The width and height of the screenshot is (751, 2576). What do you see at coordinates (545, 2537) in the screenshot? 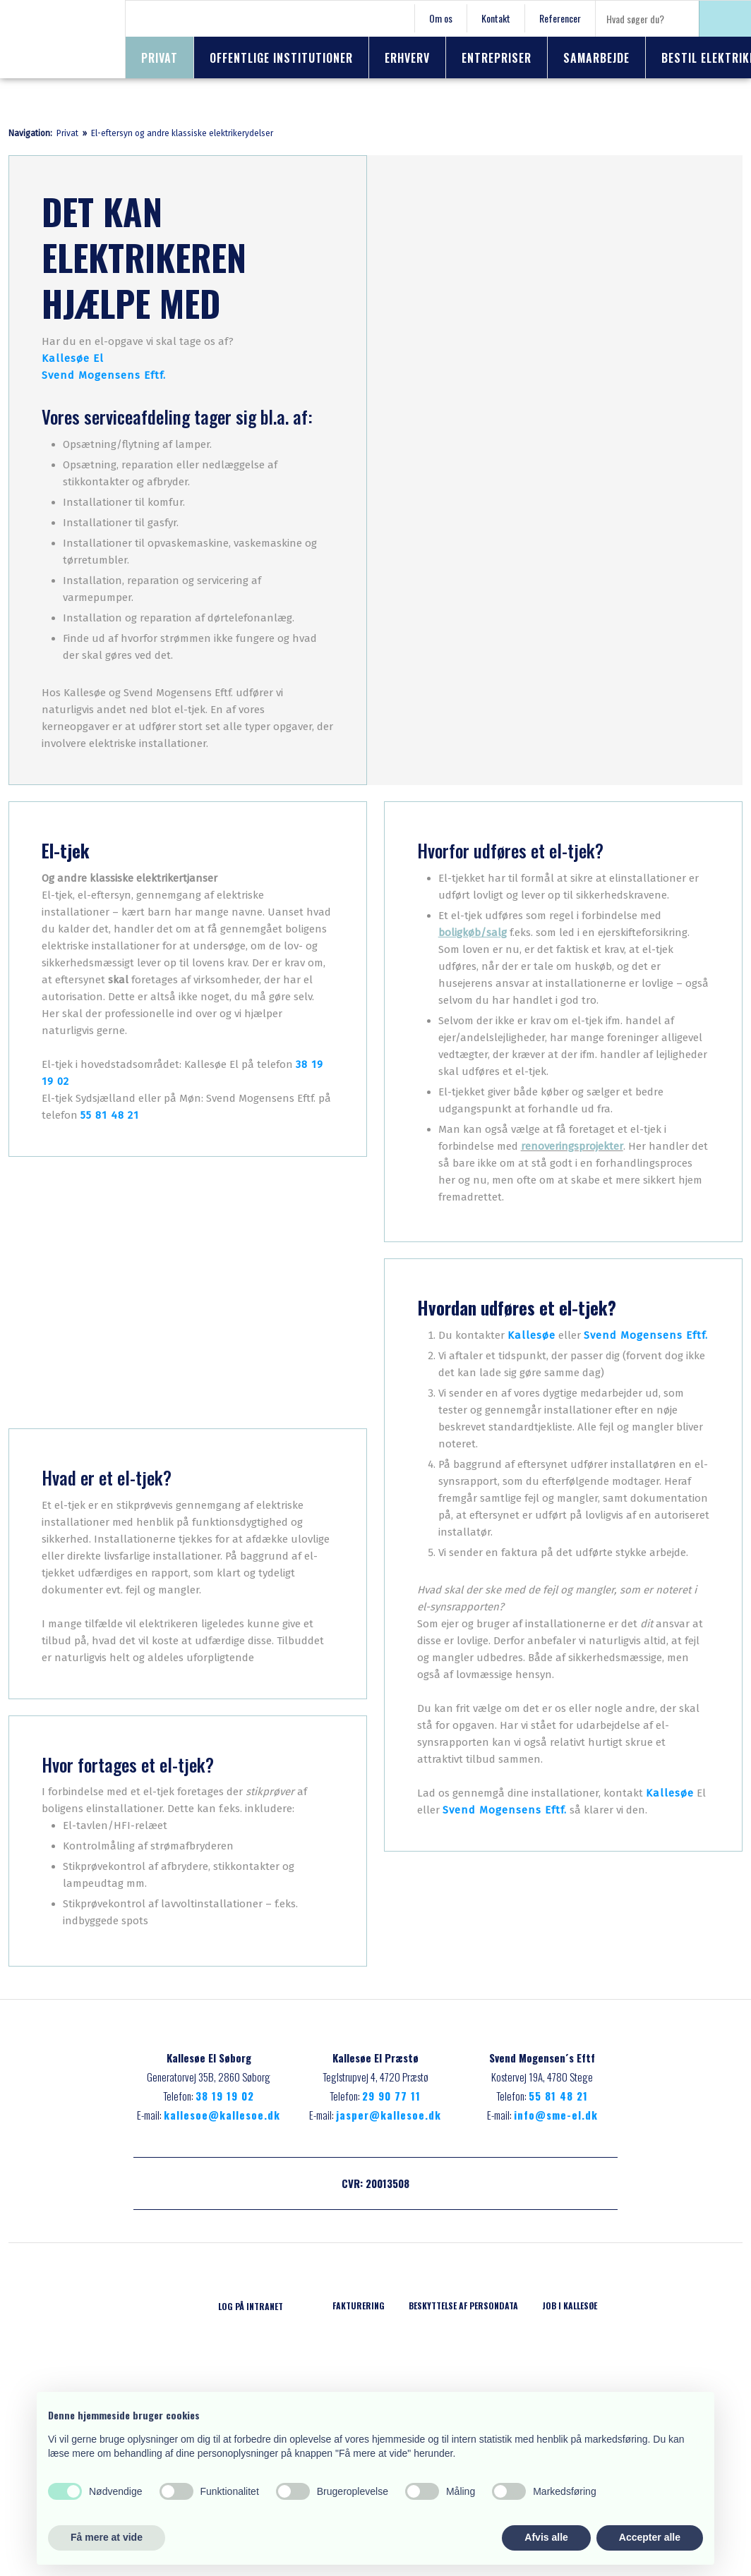
I see `Afvis alle [button]` at bounding box center [545, 2537].